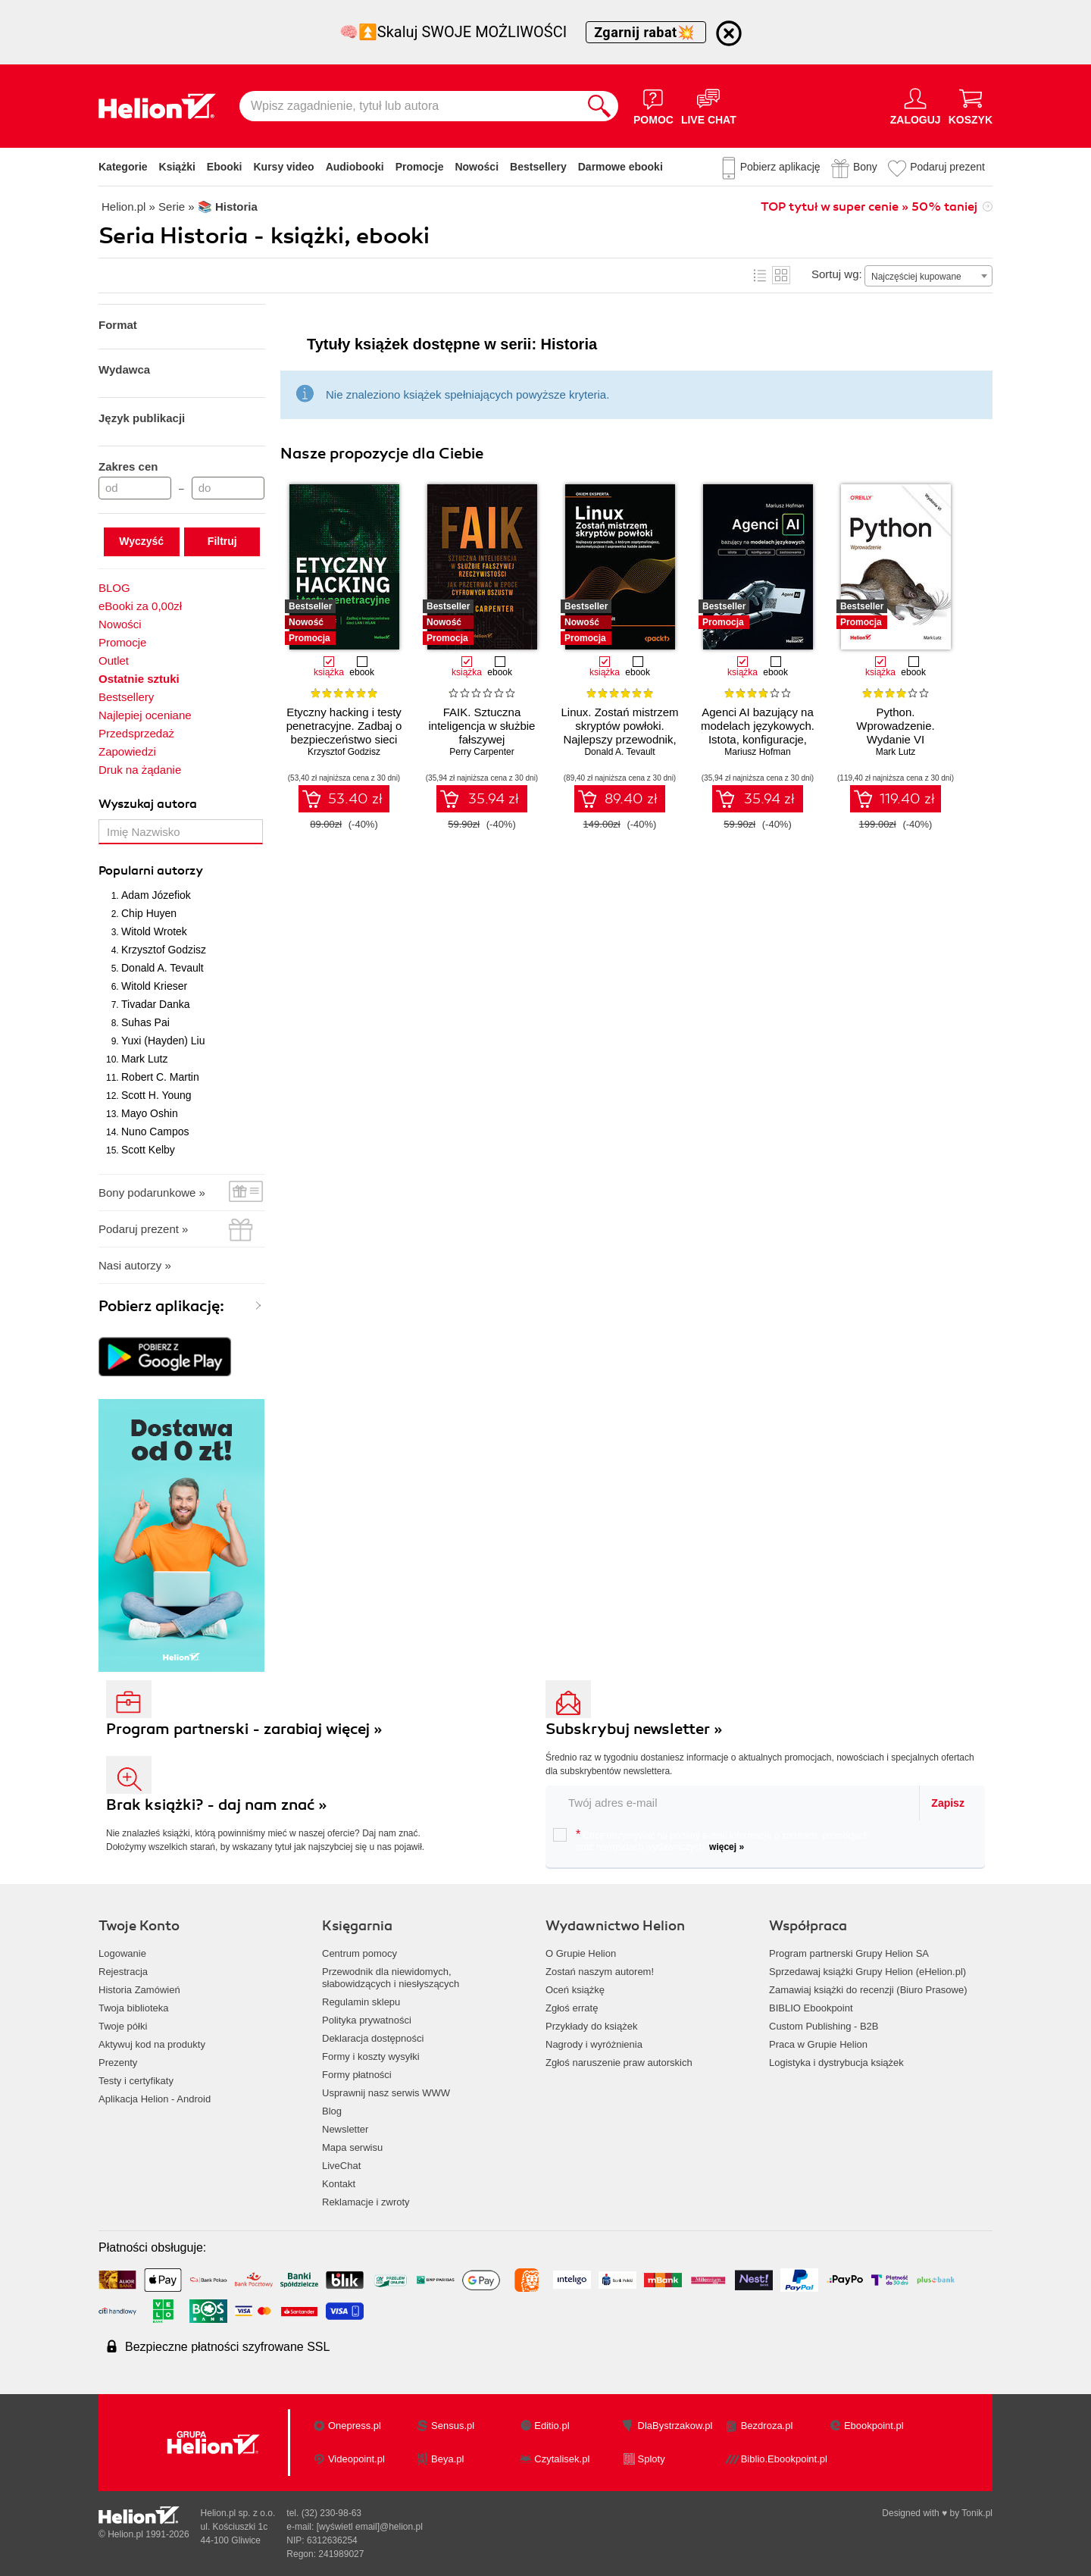 The width and height of the screenshot is (1091, 2576). I want to click on [twój email do newslettera], so click(733, 1802).